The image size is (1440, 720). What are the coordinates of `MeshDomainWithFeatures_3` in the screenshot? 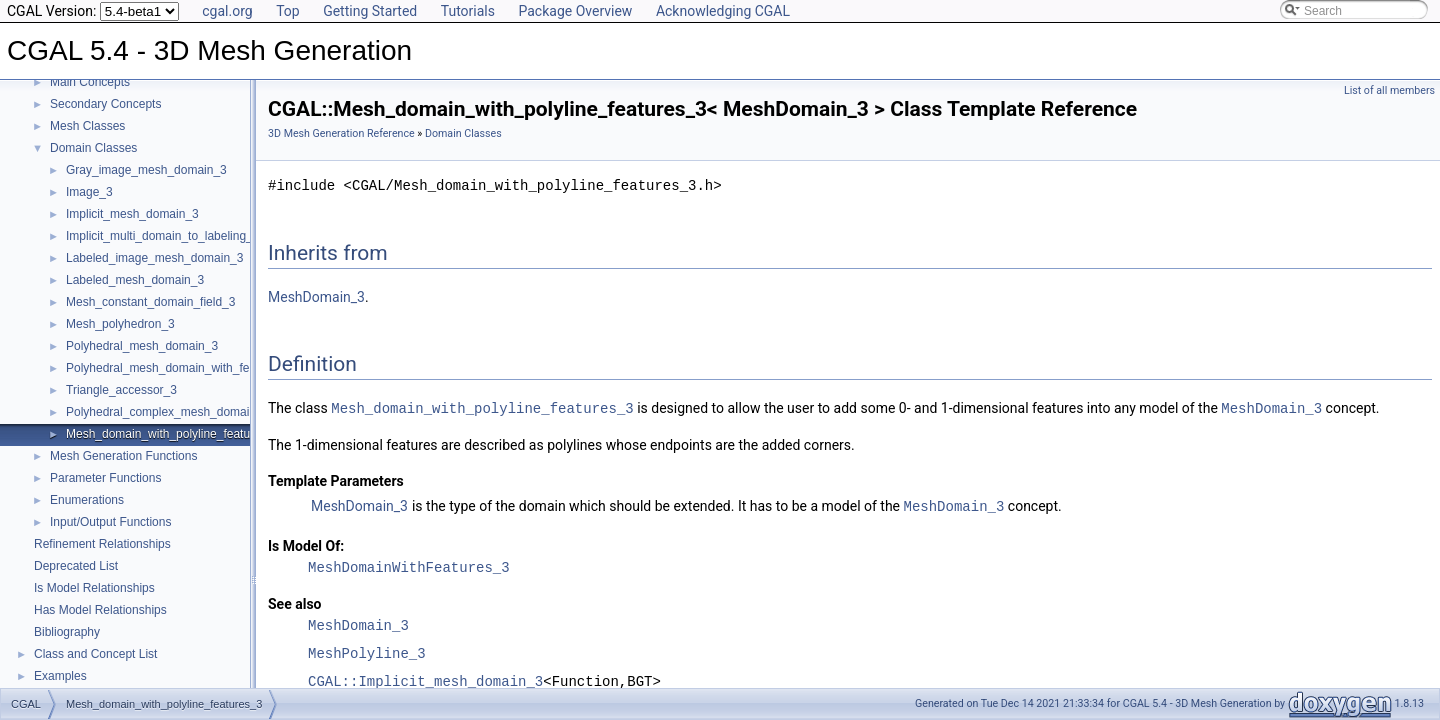 It's located at (409, 565).